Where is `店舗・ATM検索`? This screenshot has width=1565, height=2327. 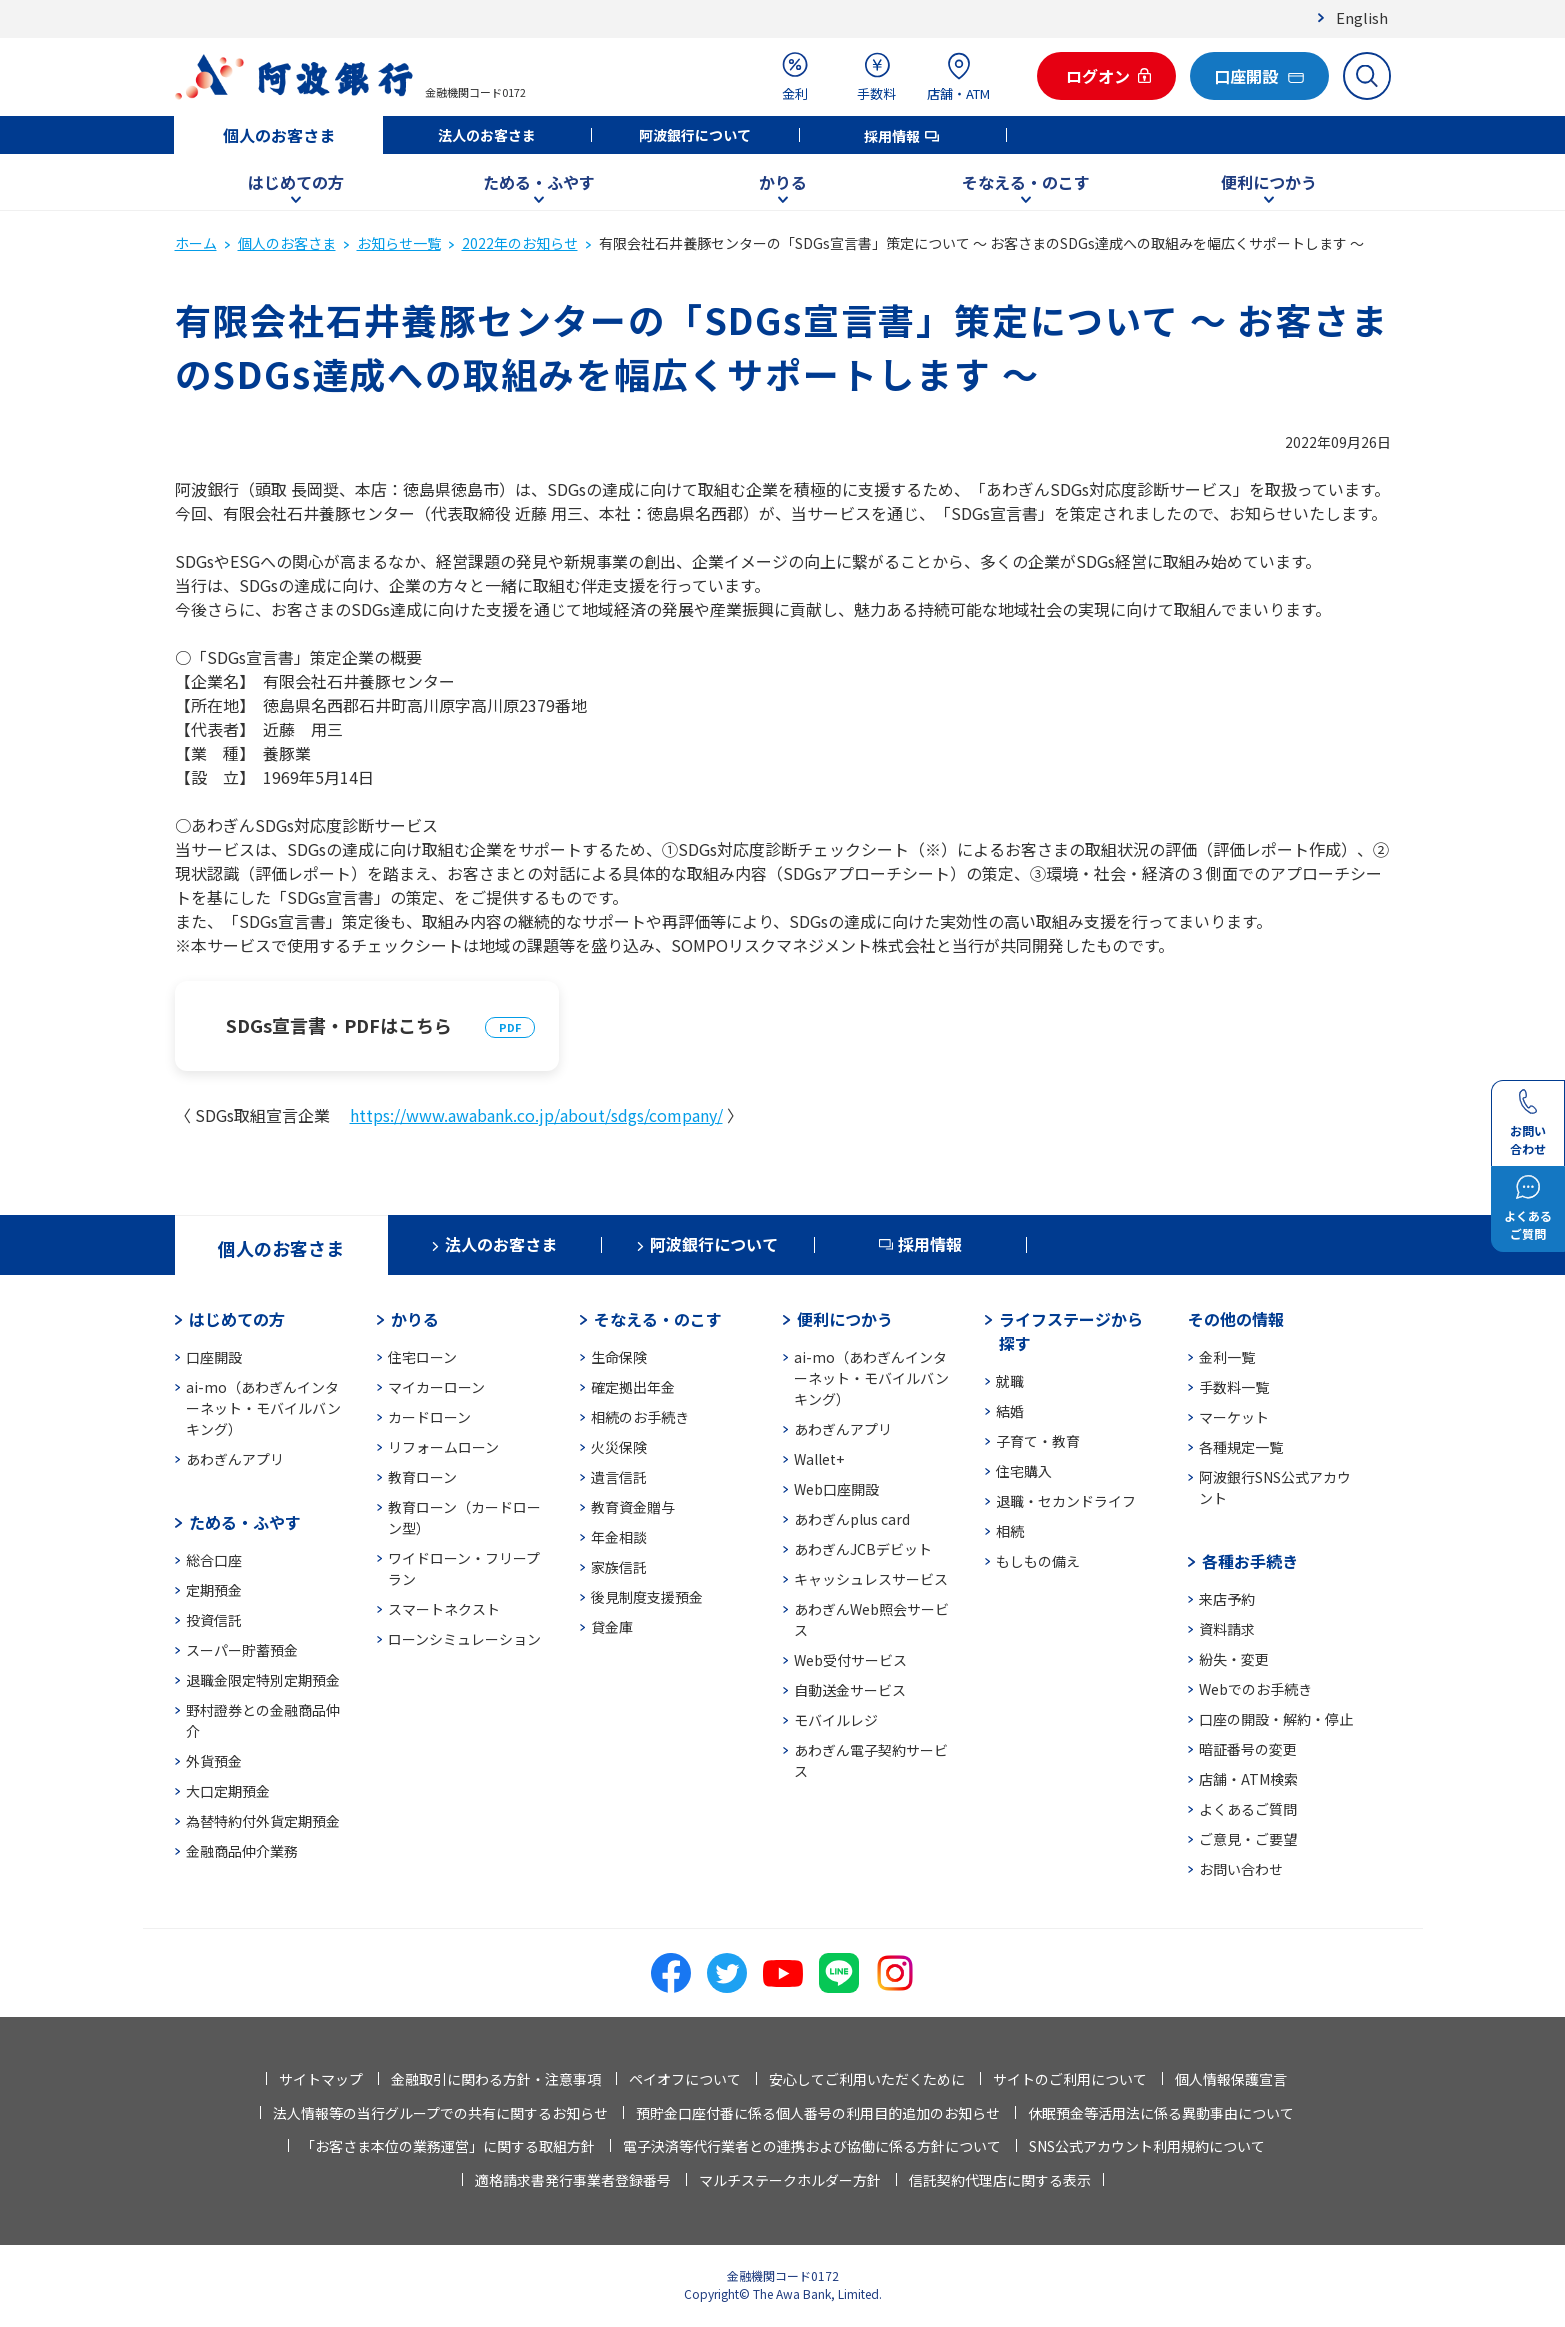 店舗・ATM検索 is located at coordinates (1248, 1779).